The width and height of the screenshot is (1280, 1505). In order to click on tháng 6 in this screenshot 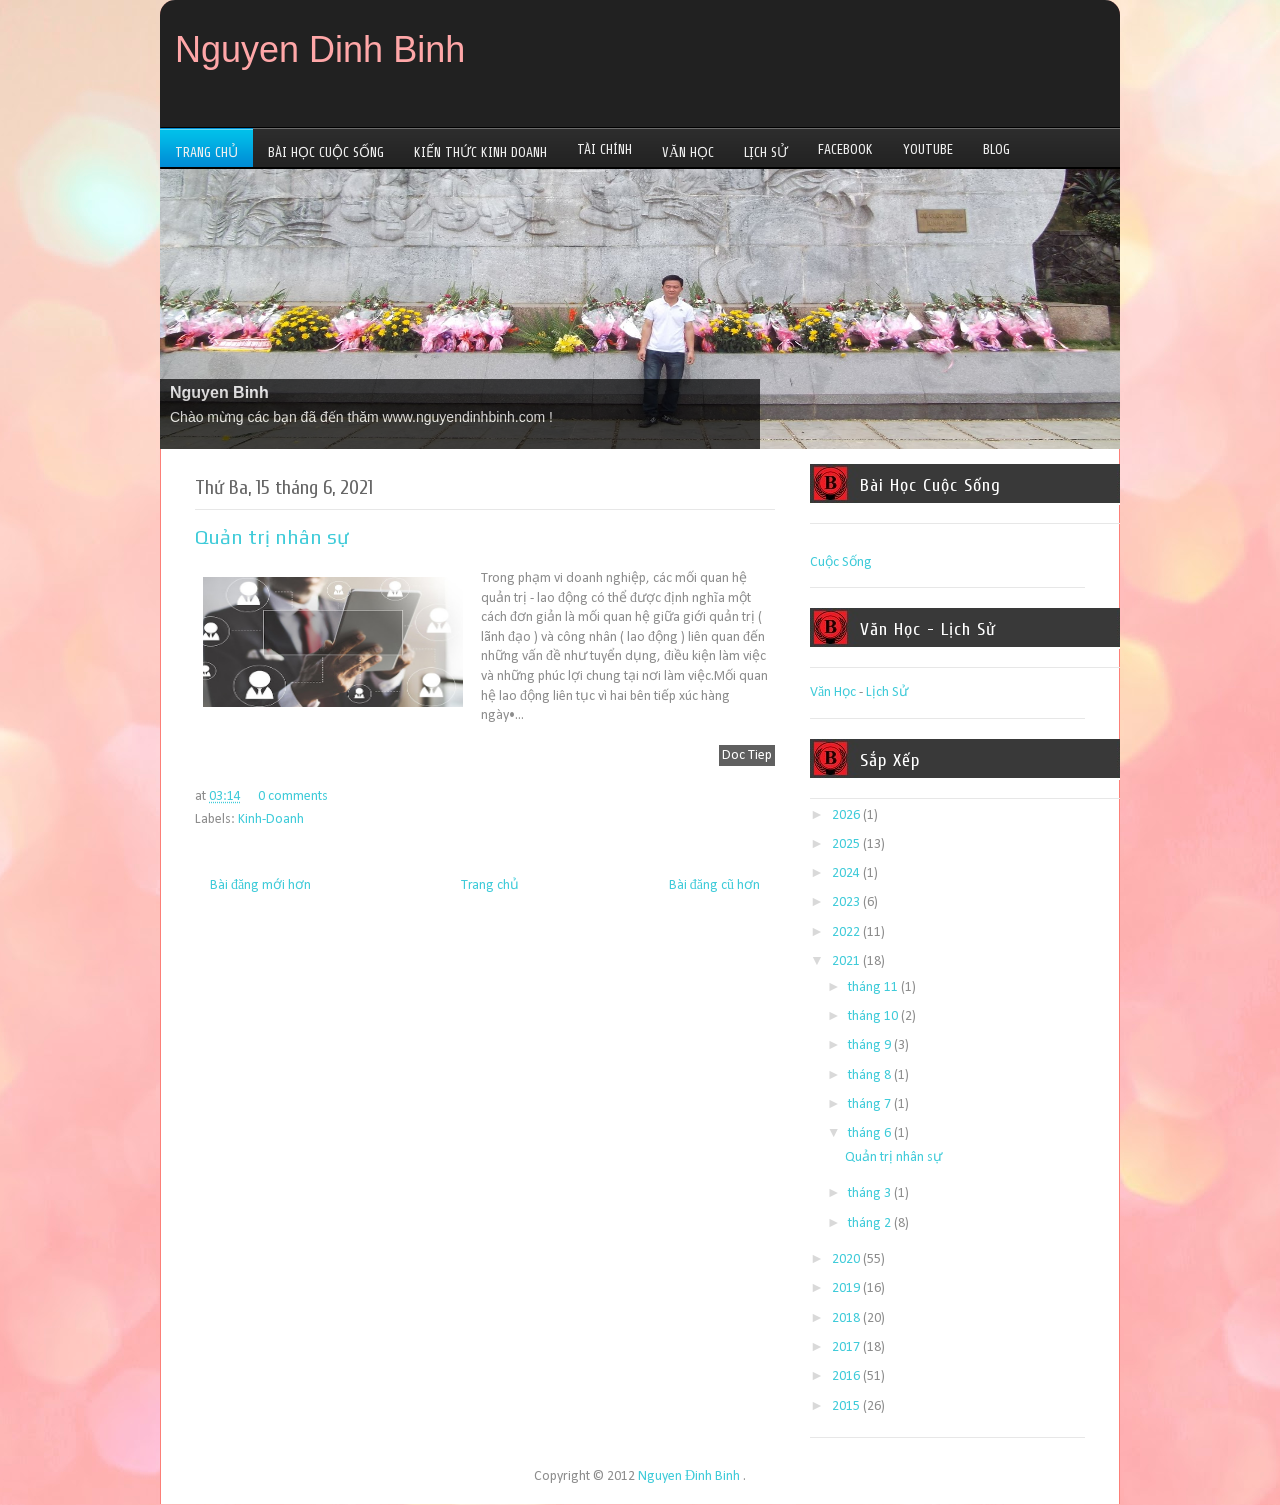, I will do `click(869, 1133)`.